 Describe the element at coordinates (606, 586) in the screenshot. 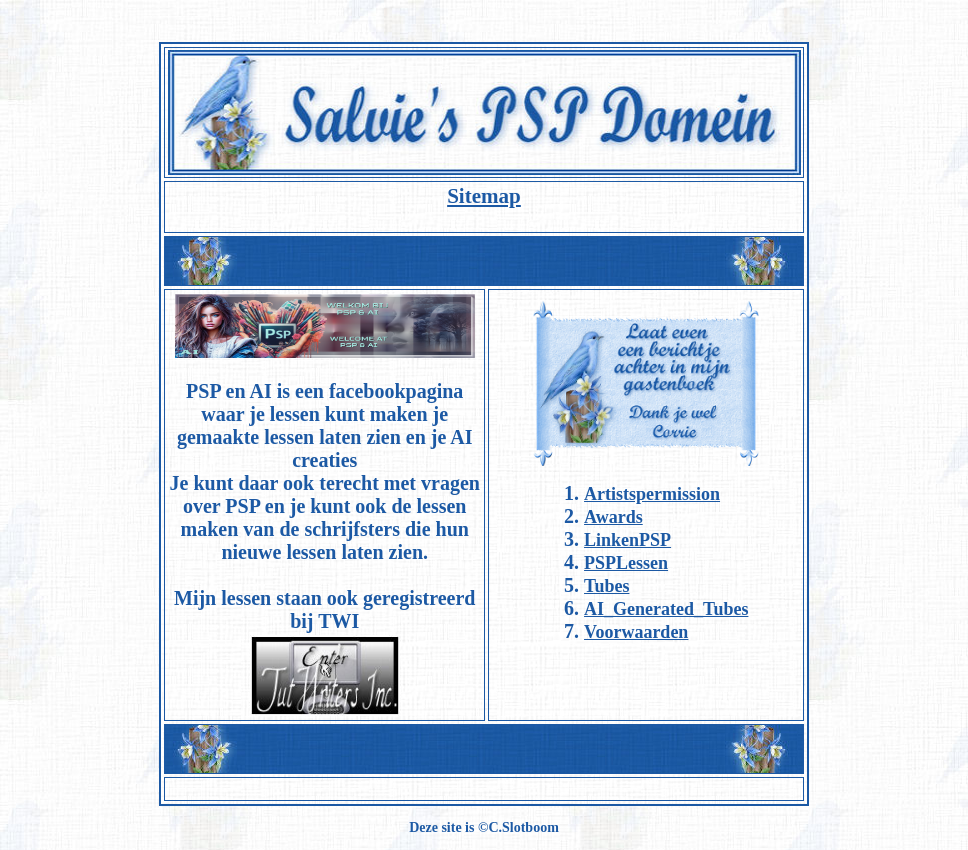

I see `Tubes` at that location.